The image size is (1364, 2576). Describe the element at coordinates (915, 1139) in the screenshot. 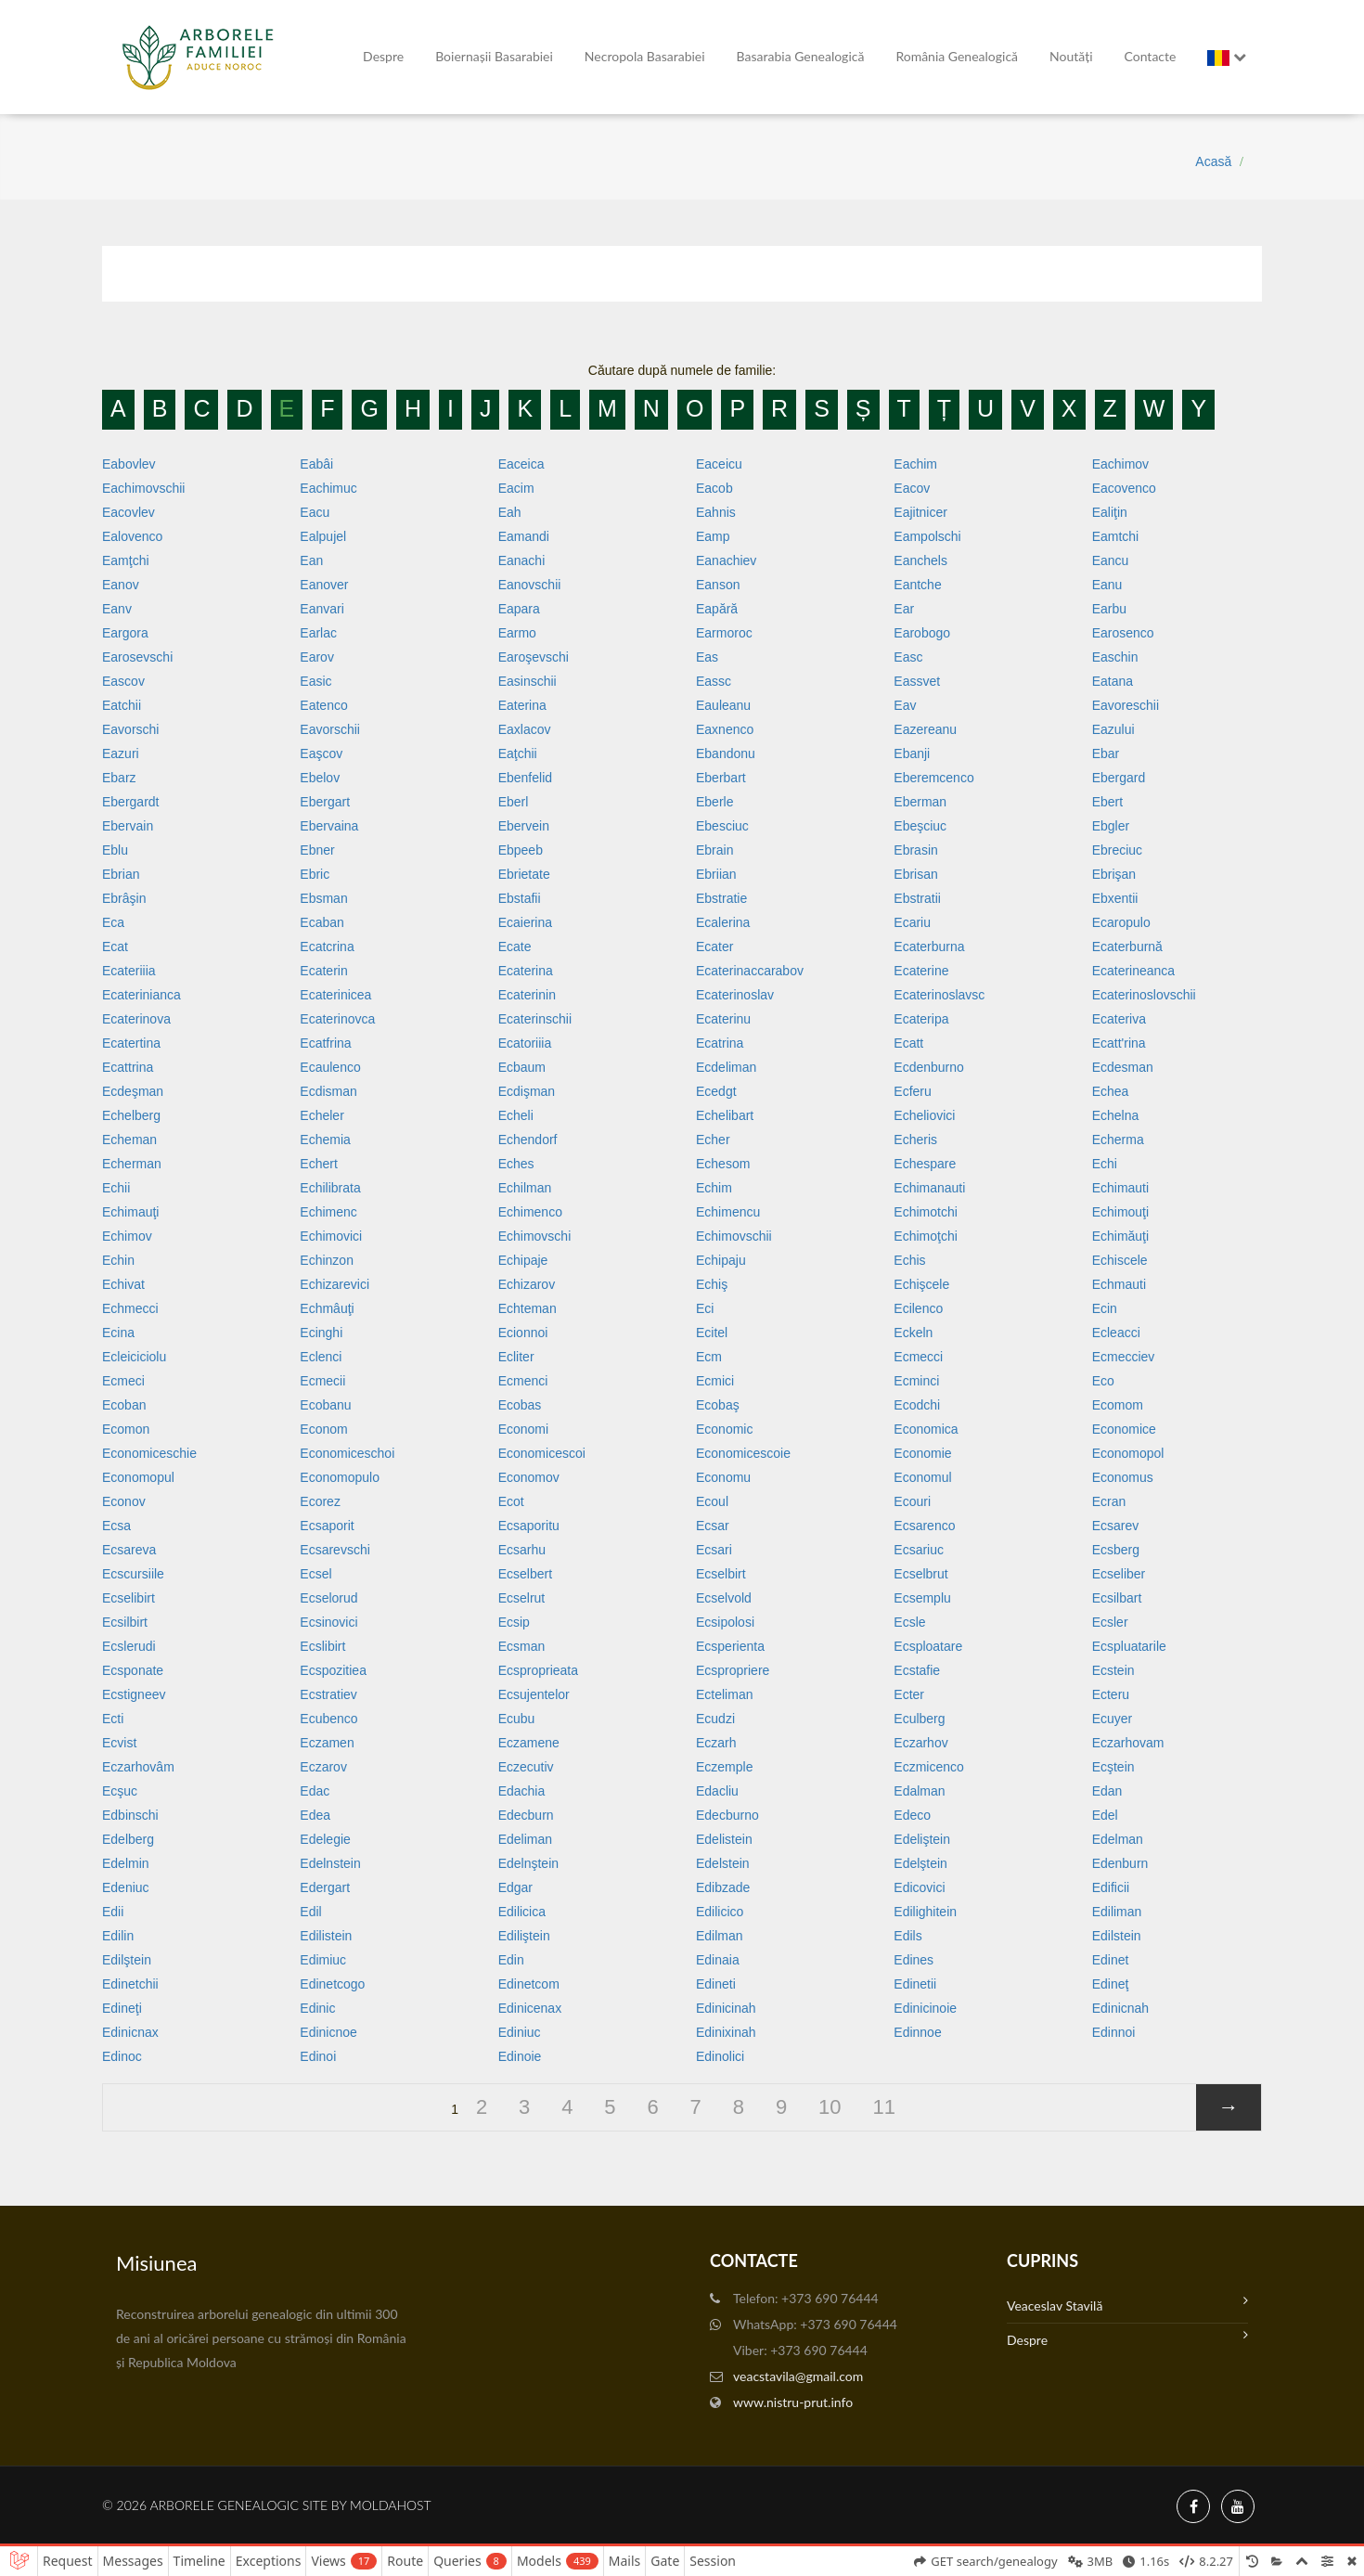

I see `Echeris` at that location.